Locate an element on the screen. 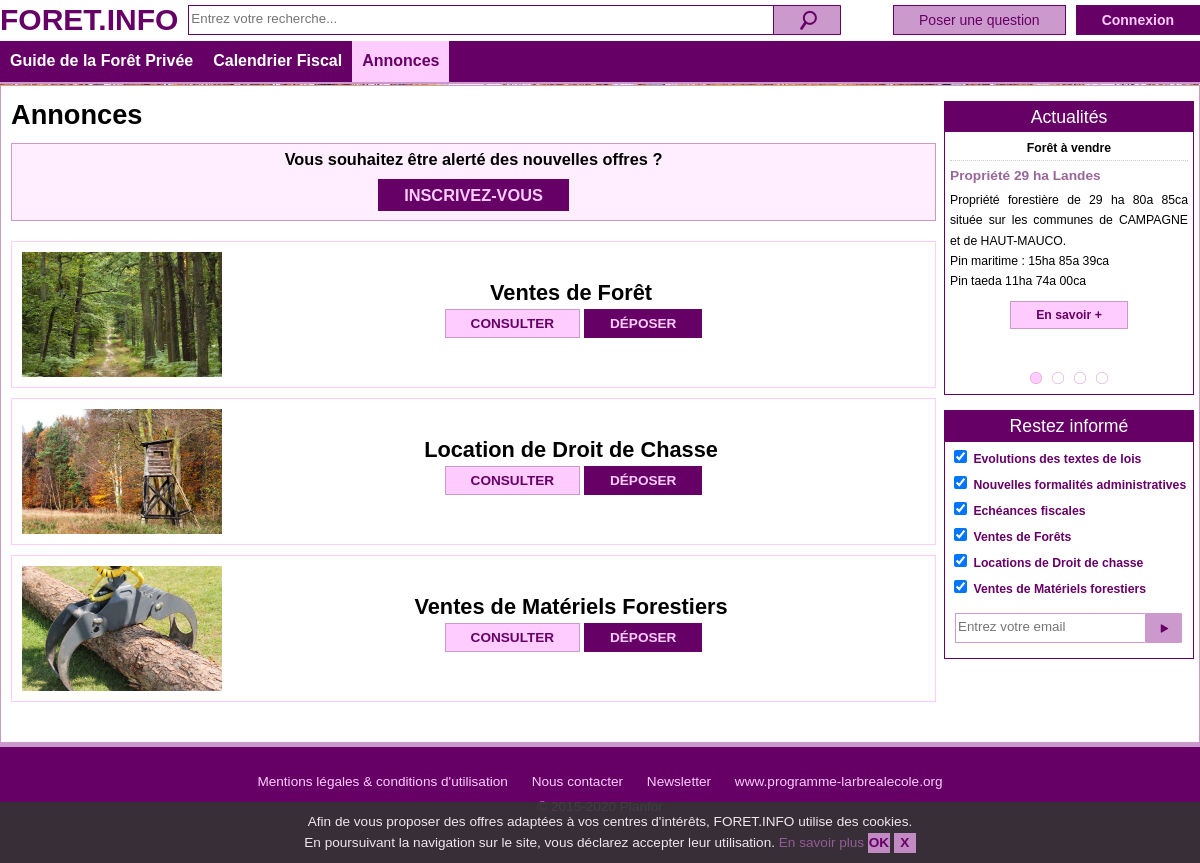 Image resolution: width=1200 pixels, height=863 pixels. Annonces is located at coordinates (400, 60).